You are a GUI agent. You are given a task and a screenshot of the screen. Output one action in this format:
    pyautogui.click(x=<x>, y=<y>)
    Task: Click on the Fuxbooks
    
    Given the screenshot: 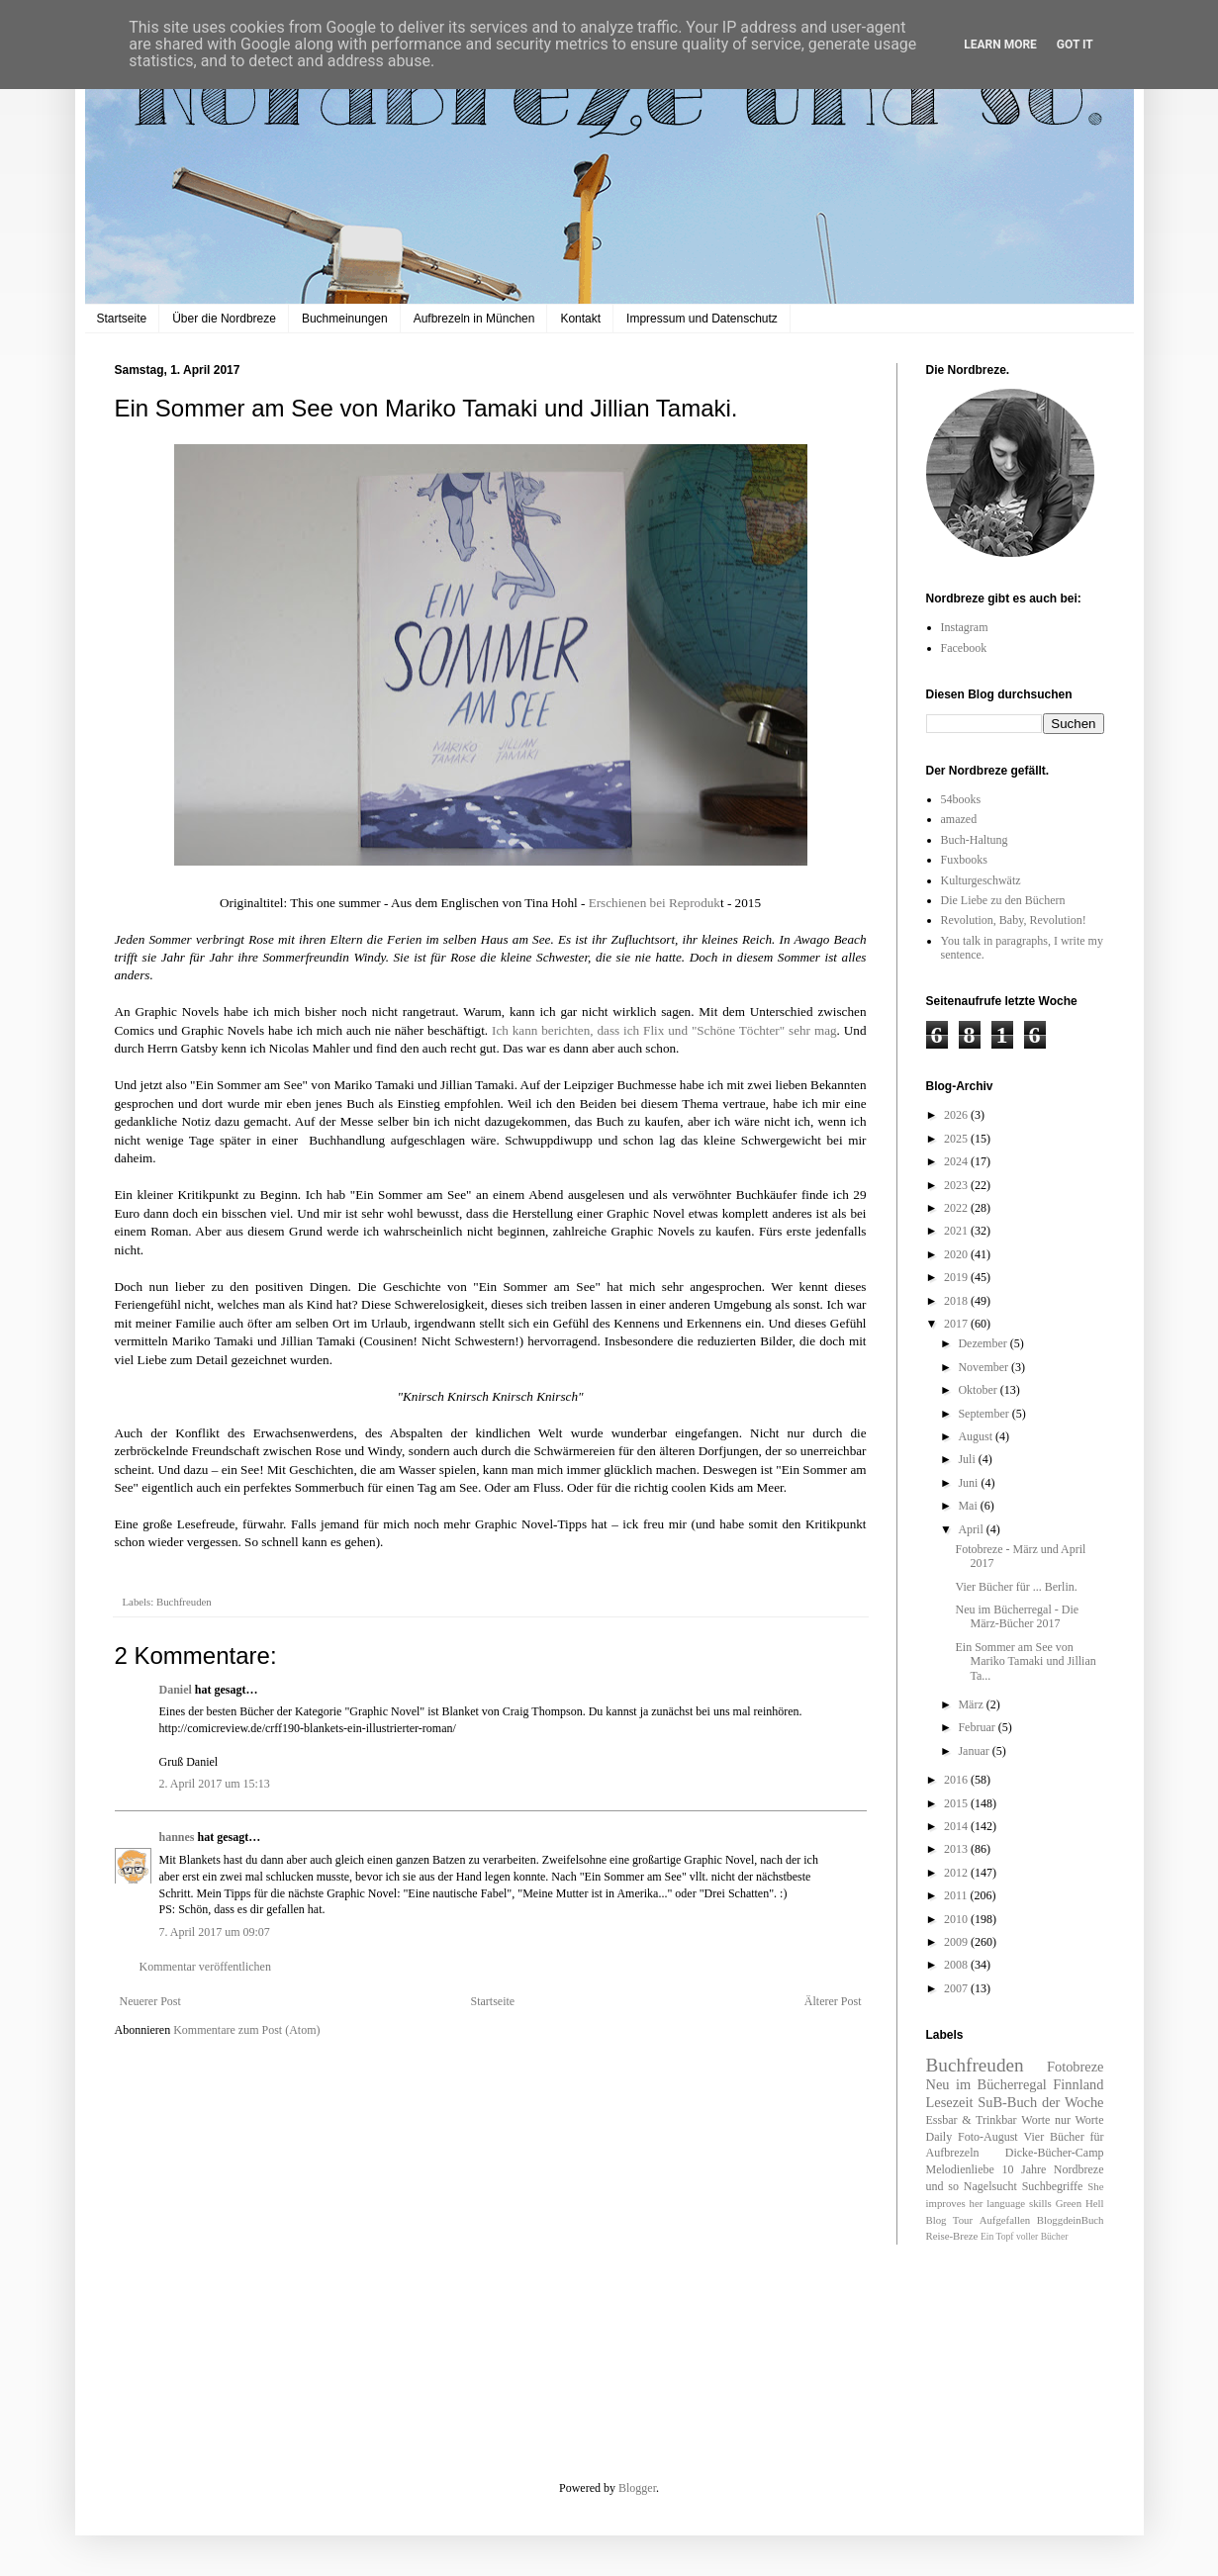 What is the action you would take?
    pyautogui.click(x=964, y=860)
    